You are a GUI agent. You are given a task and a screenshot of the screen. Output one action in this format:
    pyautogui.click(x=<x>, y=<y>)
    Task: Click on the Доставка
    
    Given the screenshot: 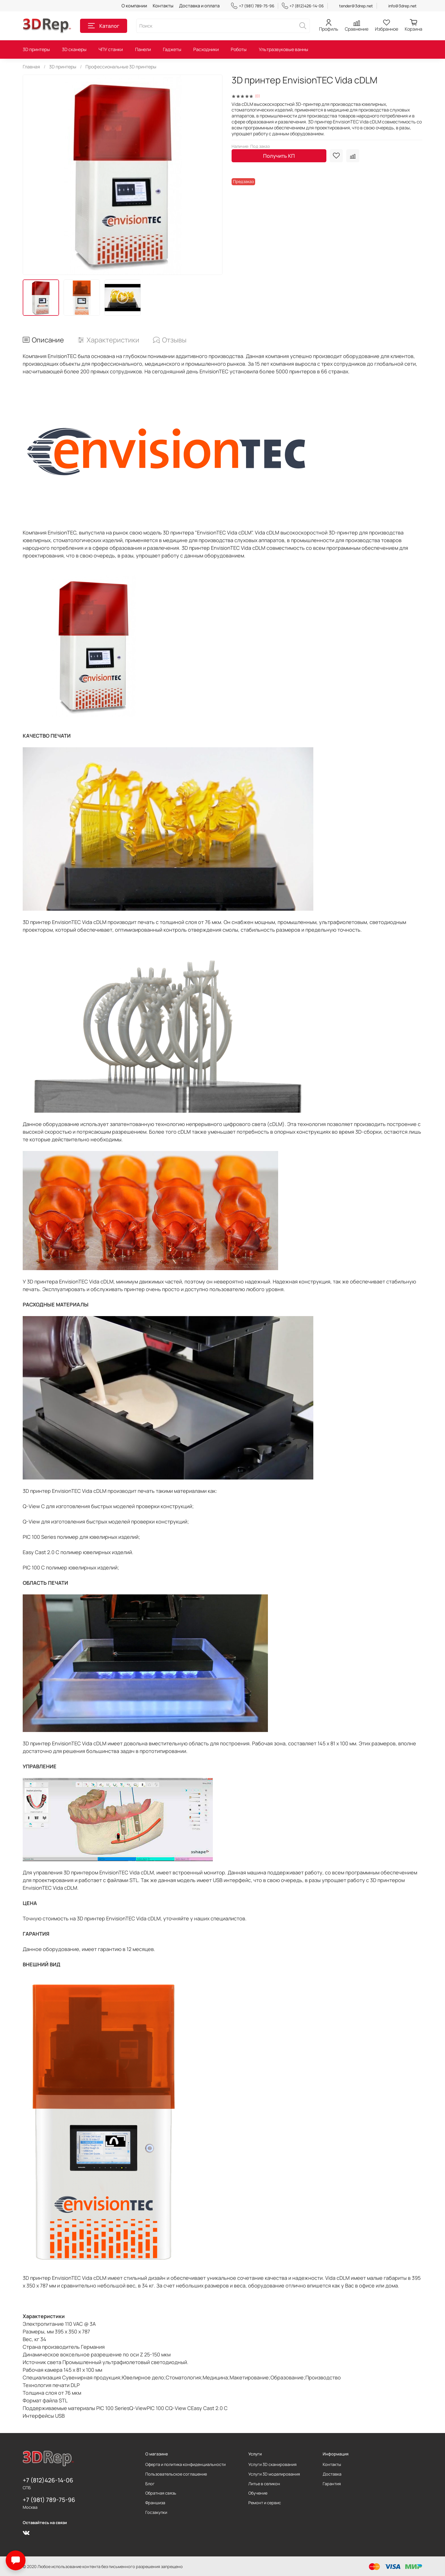 What is the action you would take?
    pyautogui.click(x=332, y=2474)
    